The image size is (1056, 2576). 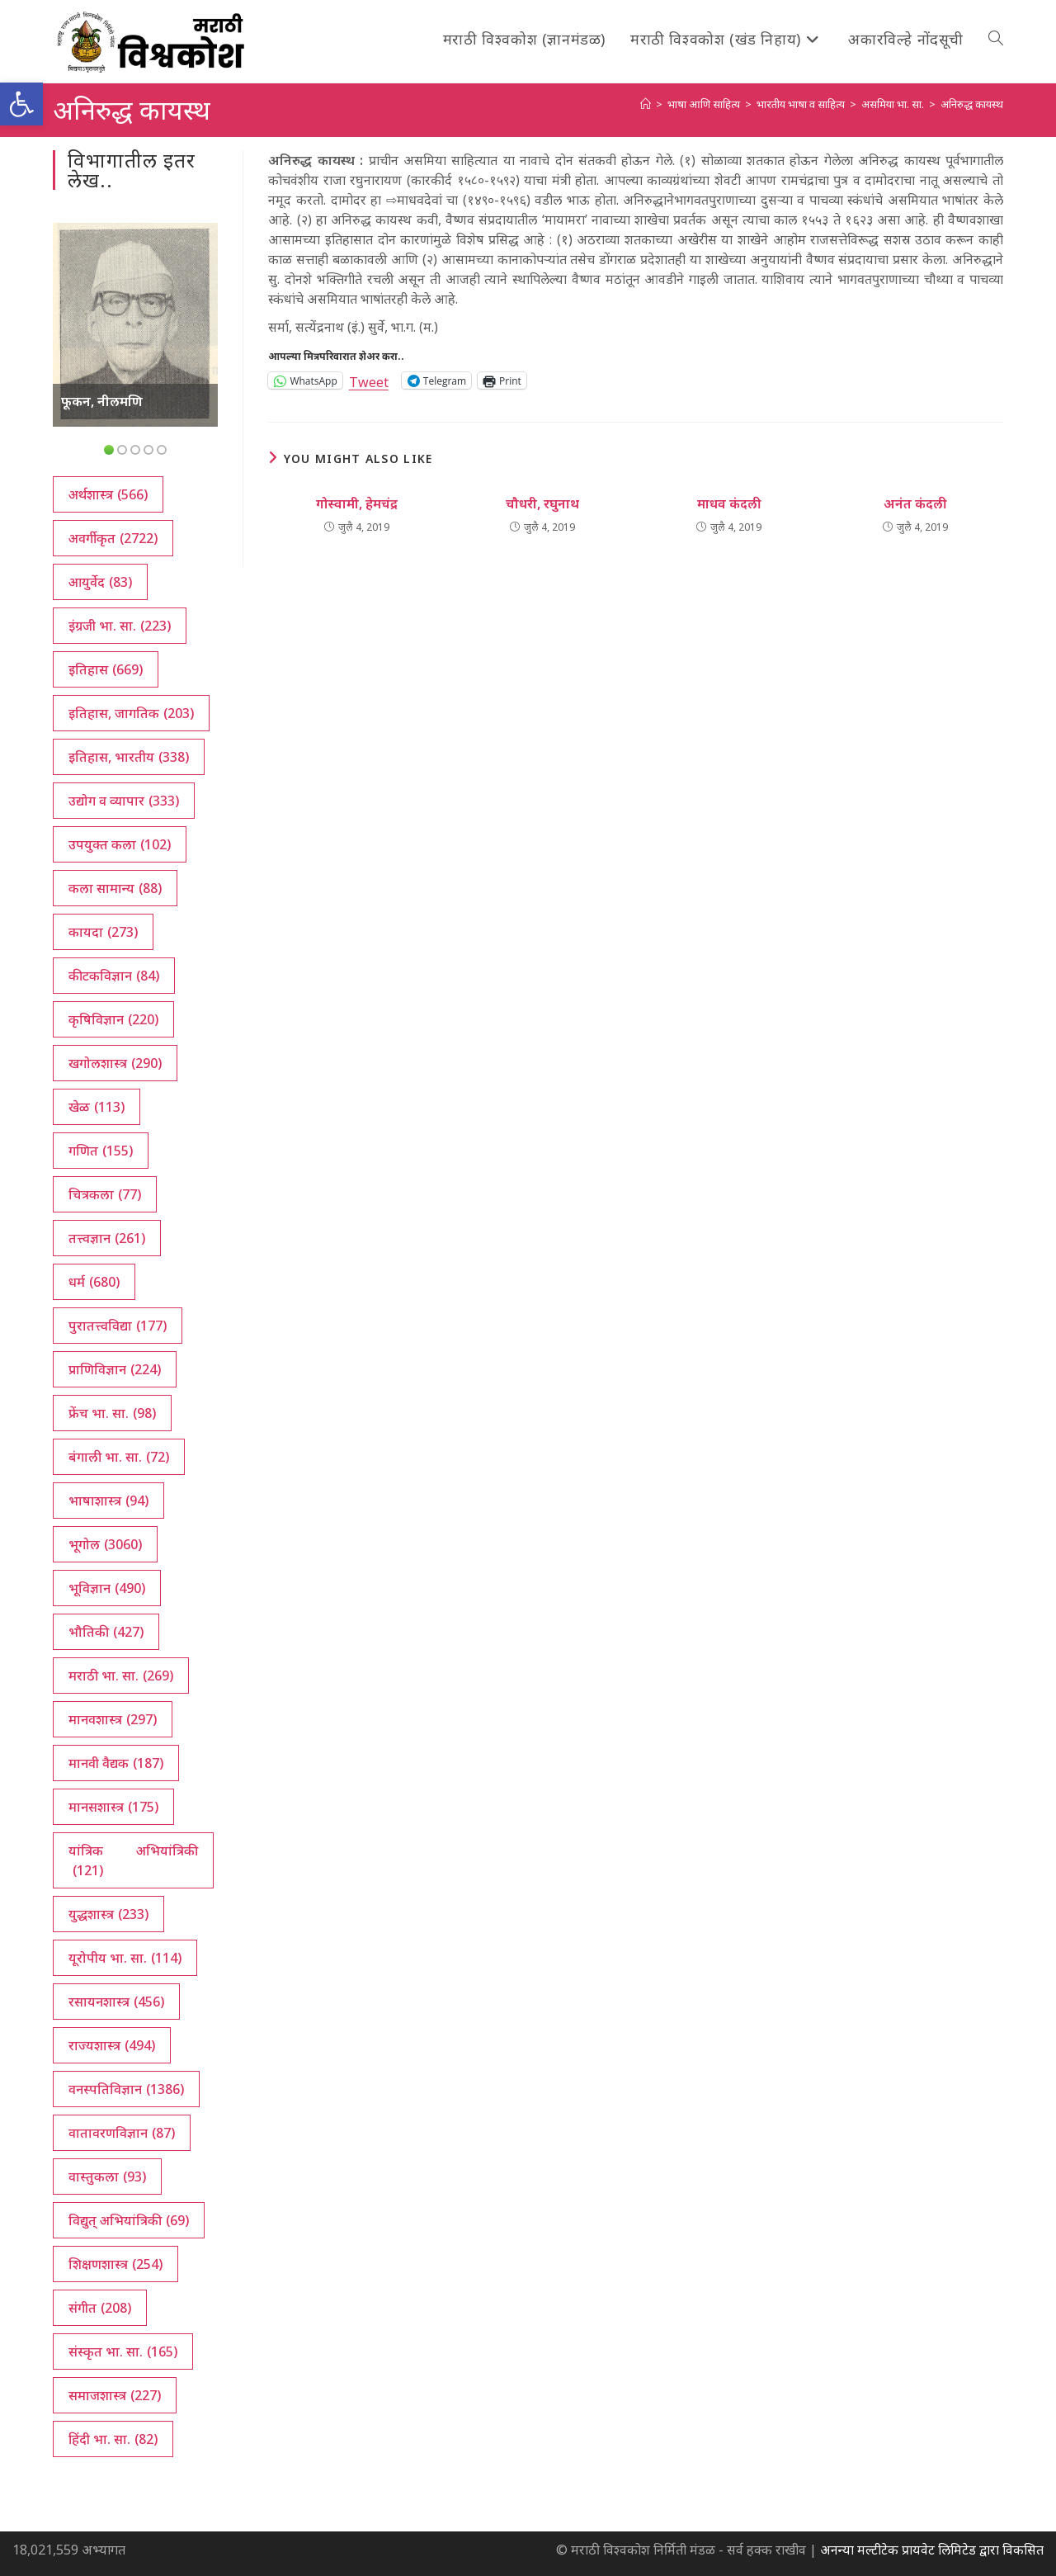 I want to click on खेळ [खेळ (113 आयटम्स)], so click(x=96, y=1107).